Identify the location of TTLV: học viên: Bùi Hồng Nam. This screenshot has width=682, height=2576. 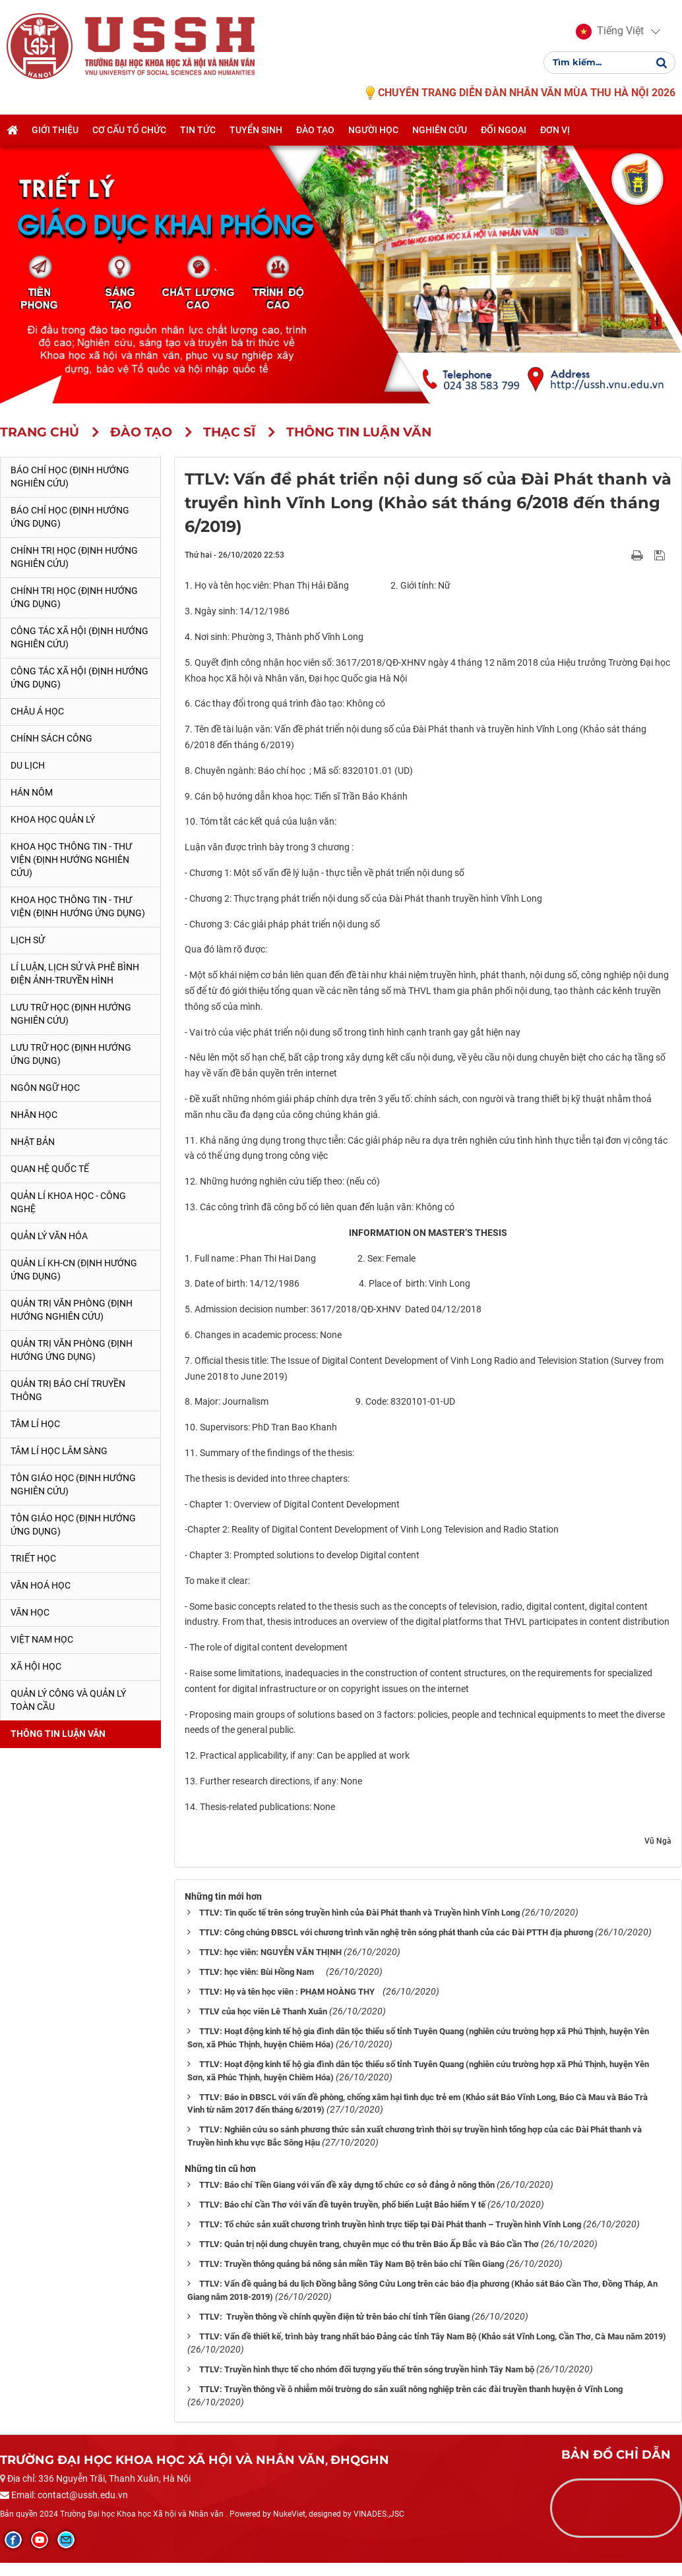
(261, 1972).